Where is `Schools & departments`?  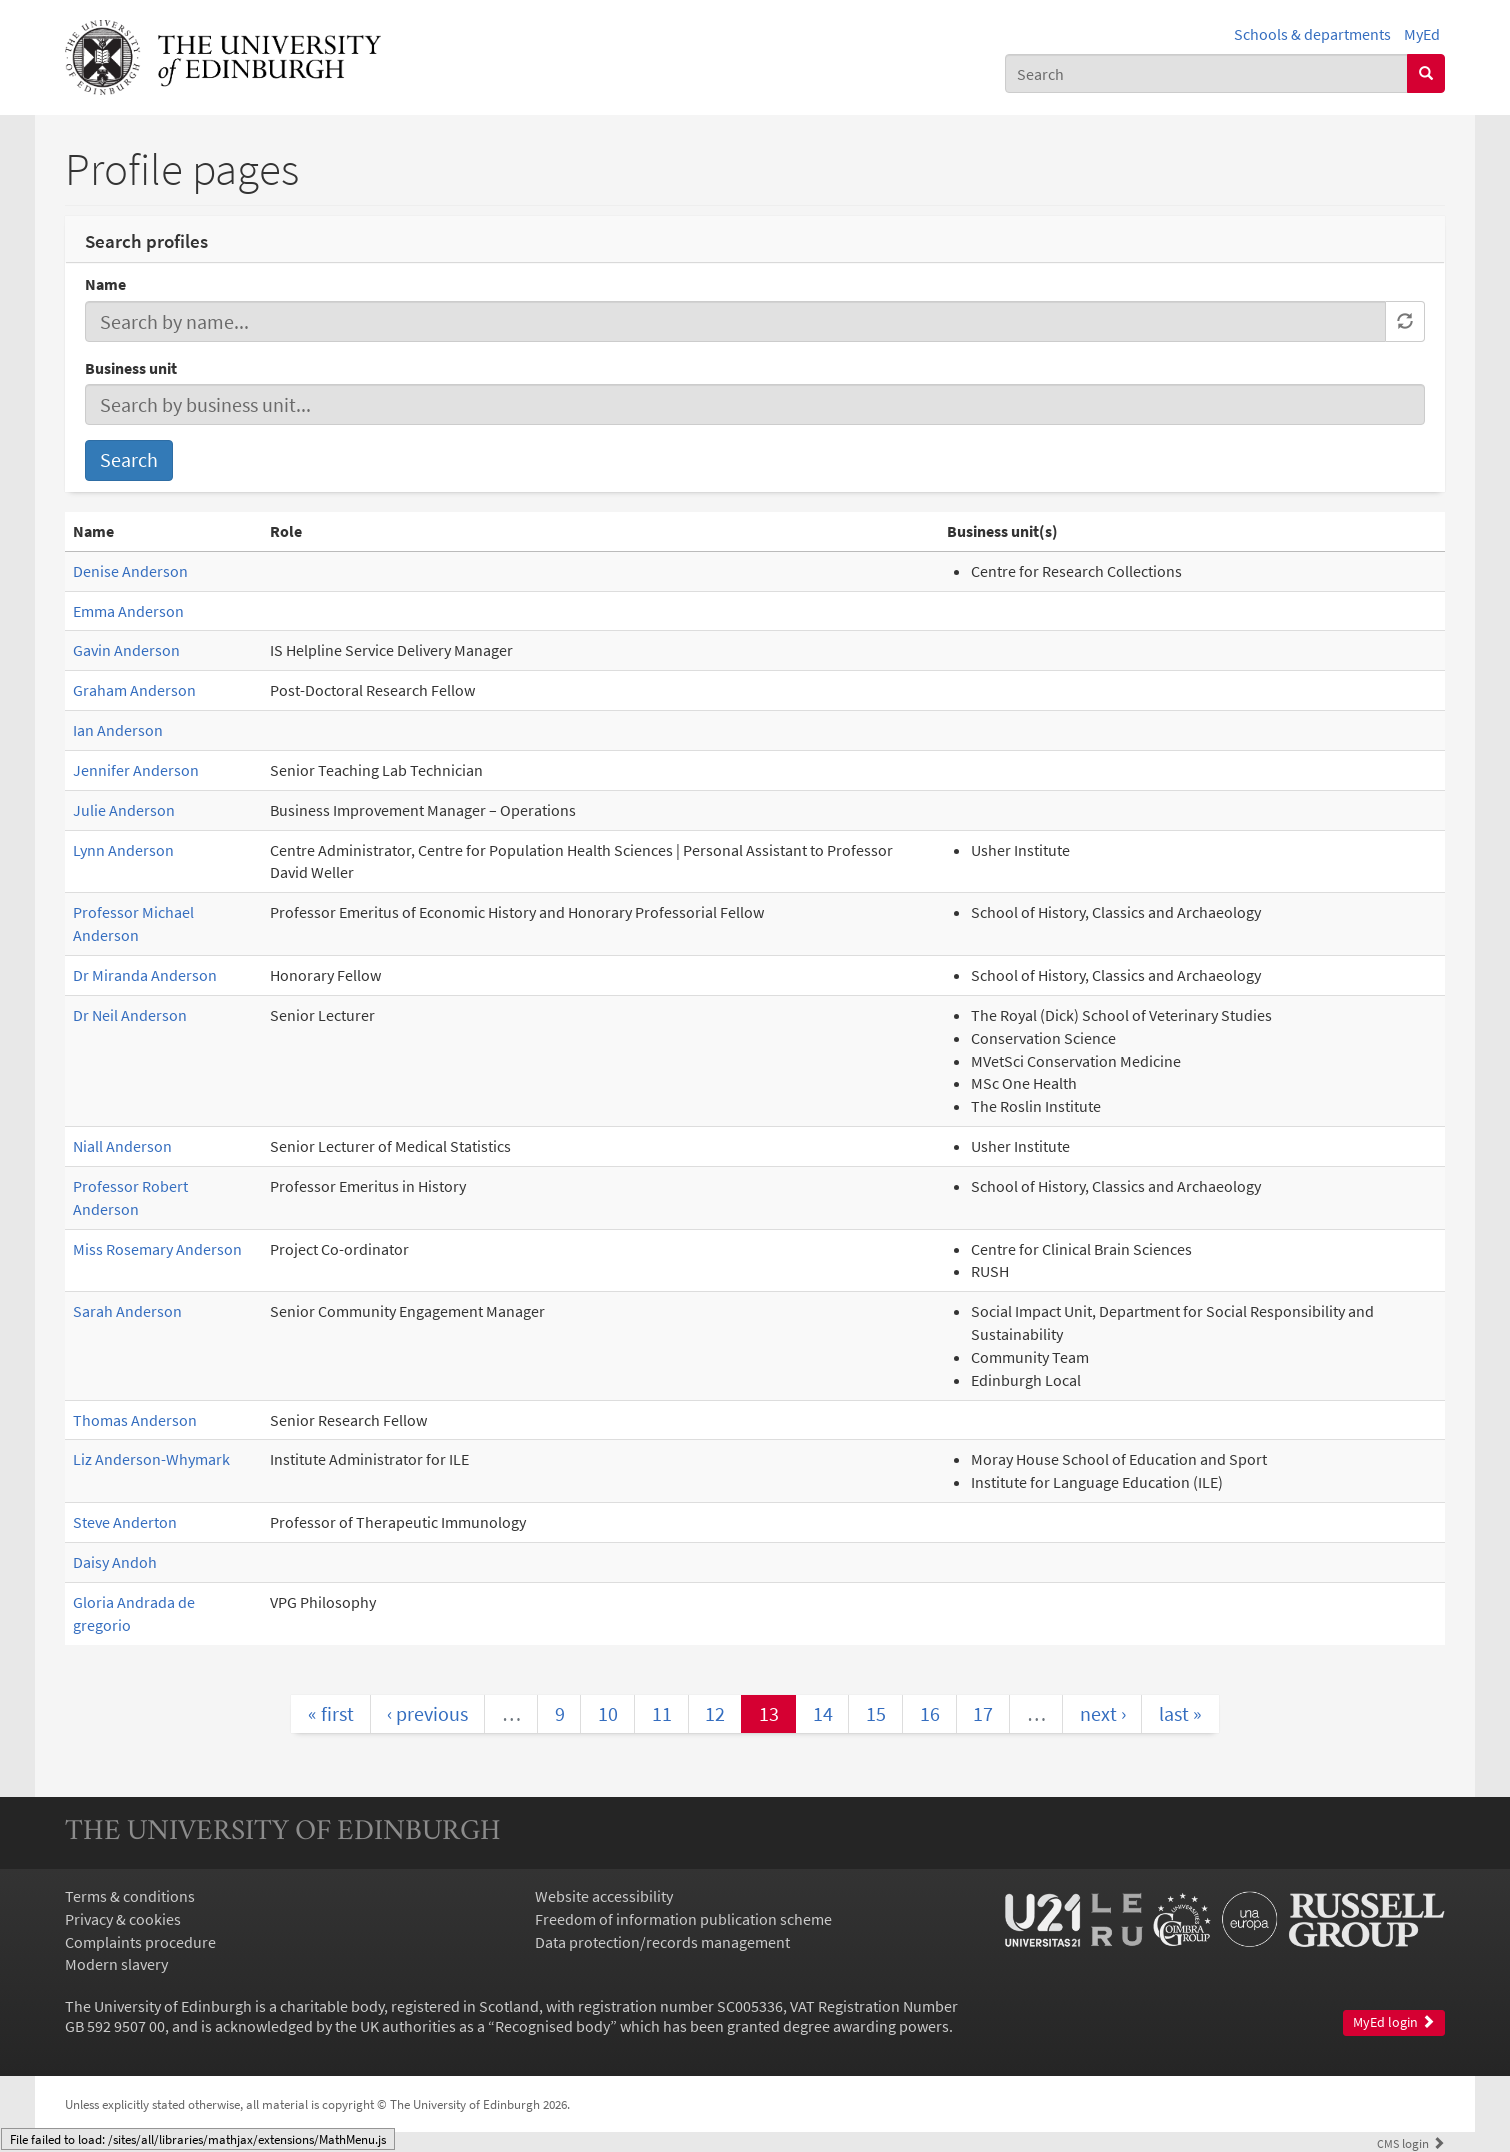 Schools & departments is located at coordinates (1312, 34).